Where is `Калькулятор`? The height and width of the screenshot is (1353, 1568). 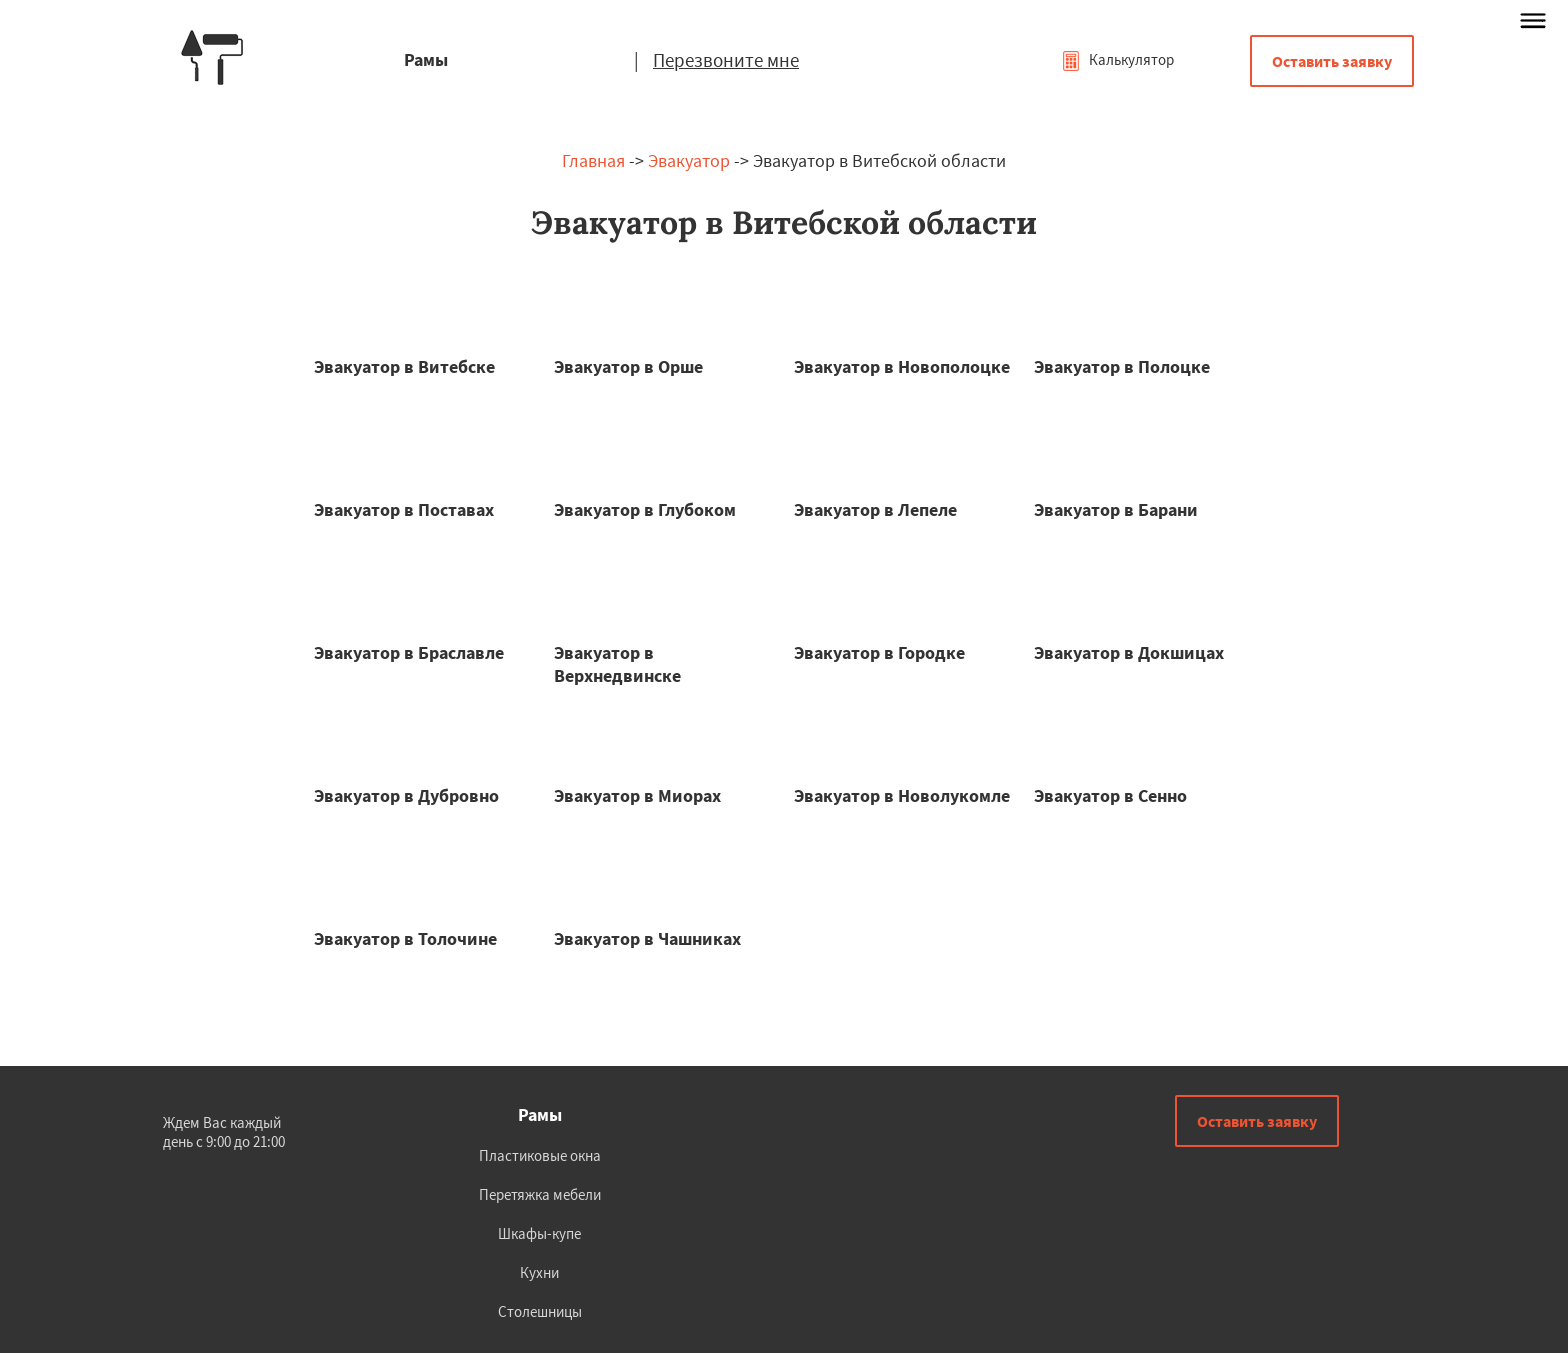 Калькулятор is located at coordinates (1117, 59).